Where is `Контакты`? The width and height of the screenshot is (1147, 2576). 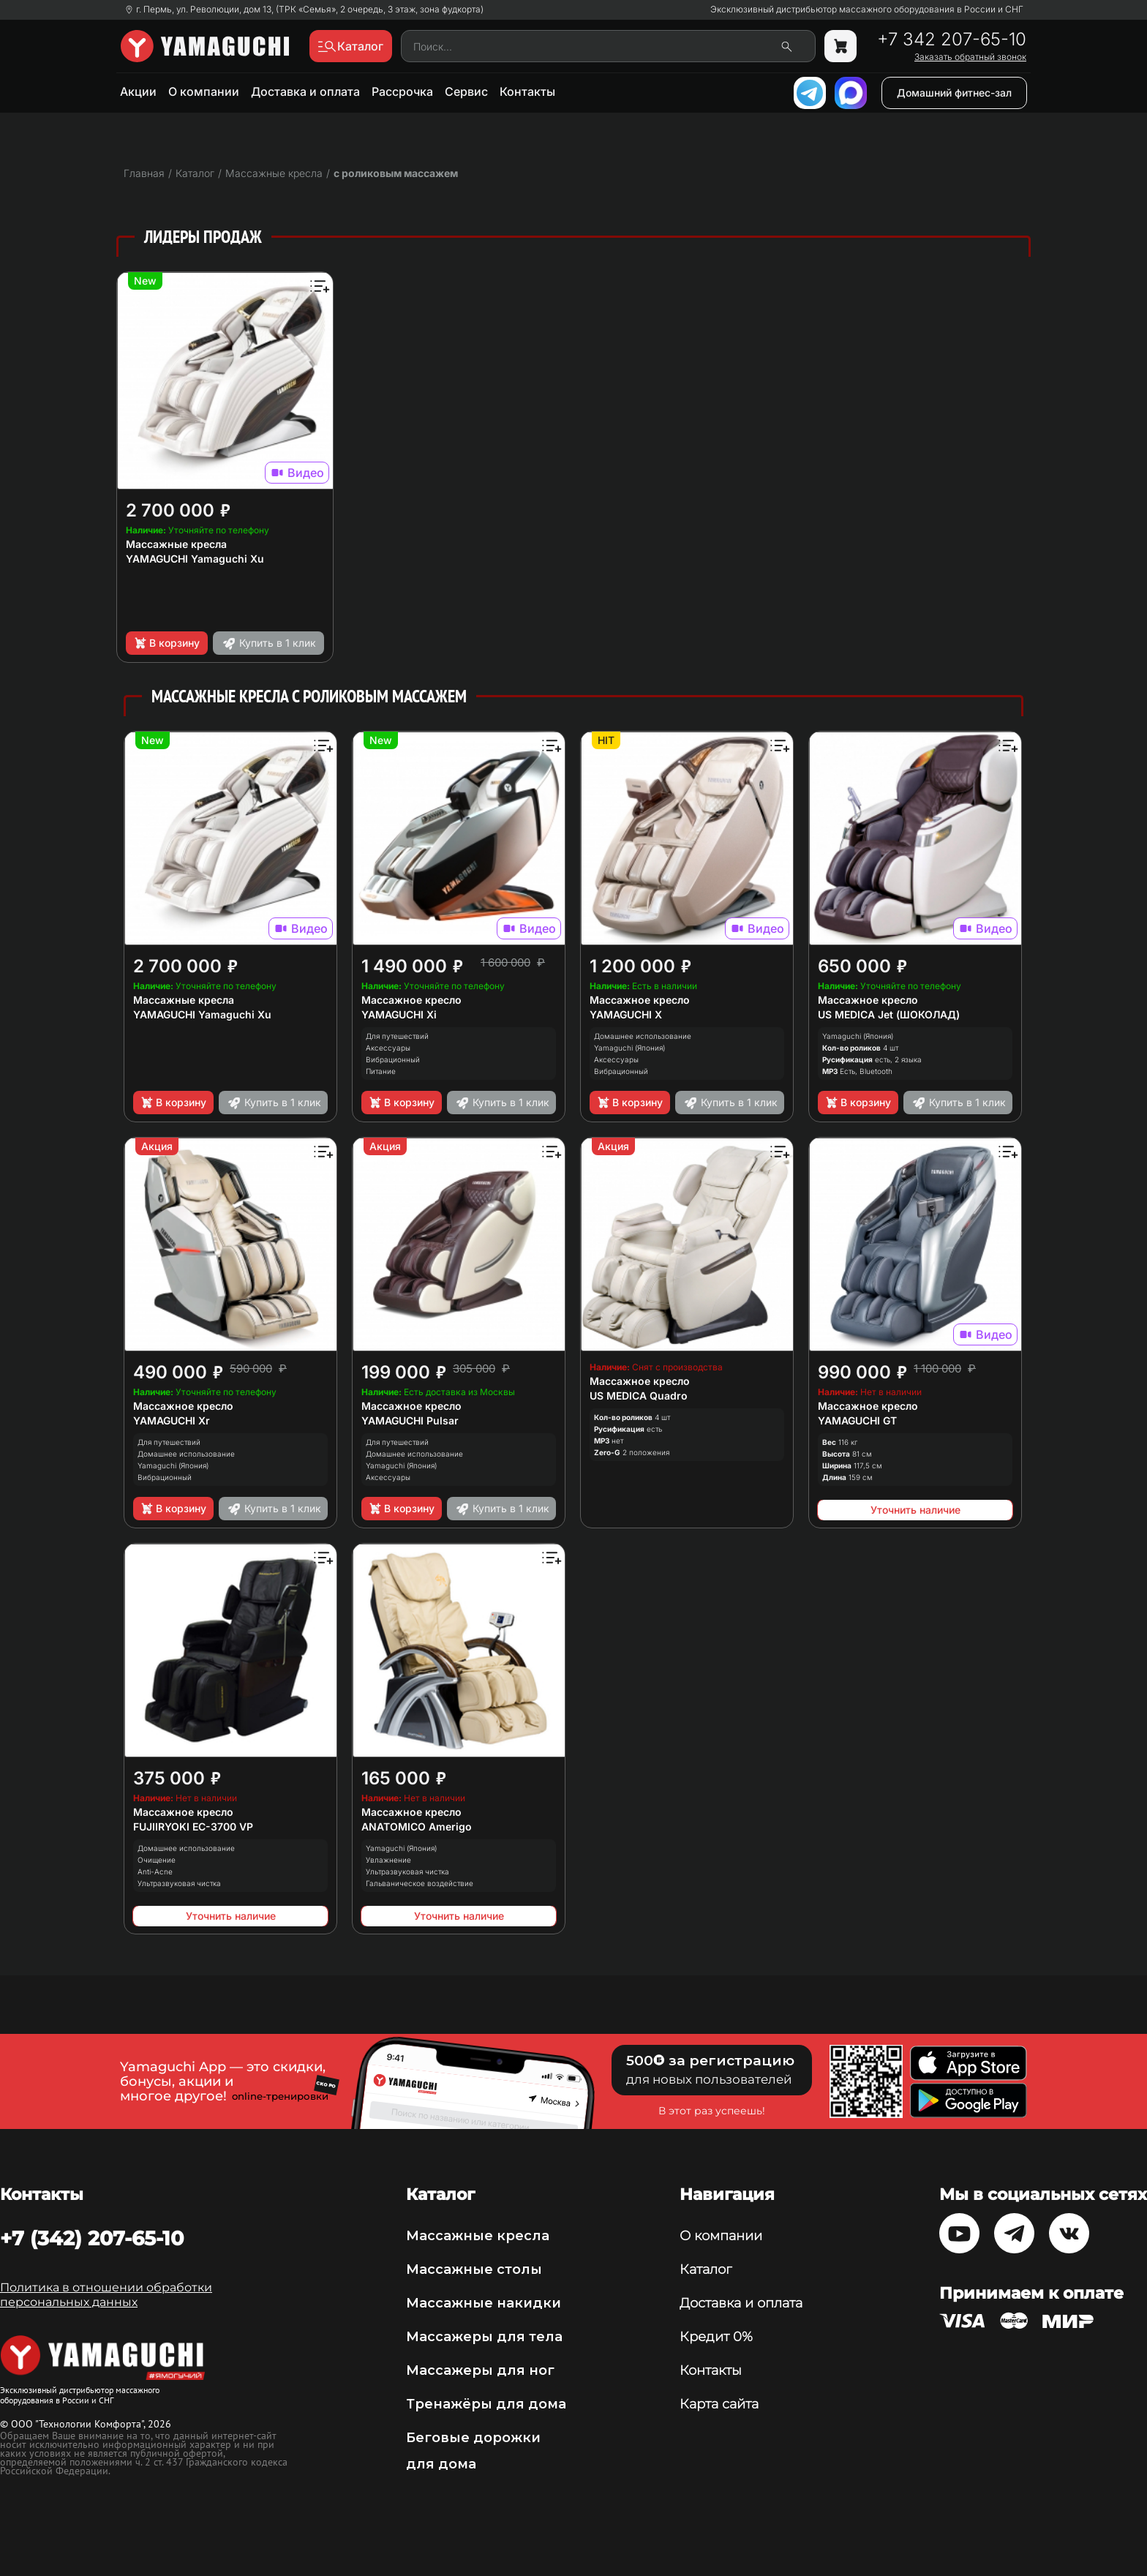
Контакты is located at coordinates (527, 91).